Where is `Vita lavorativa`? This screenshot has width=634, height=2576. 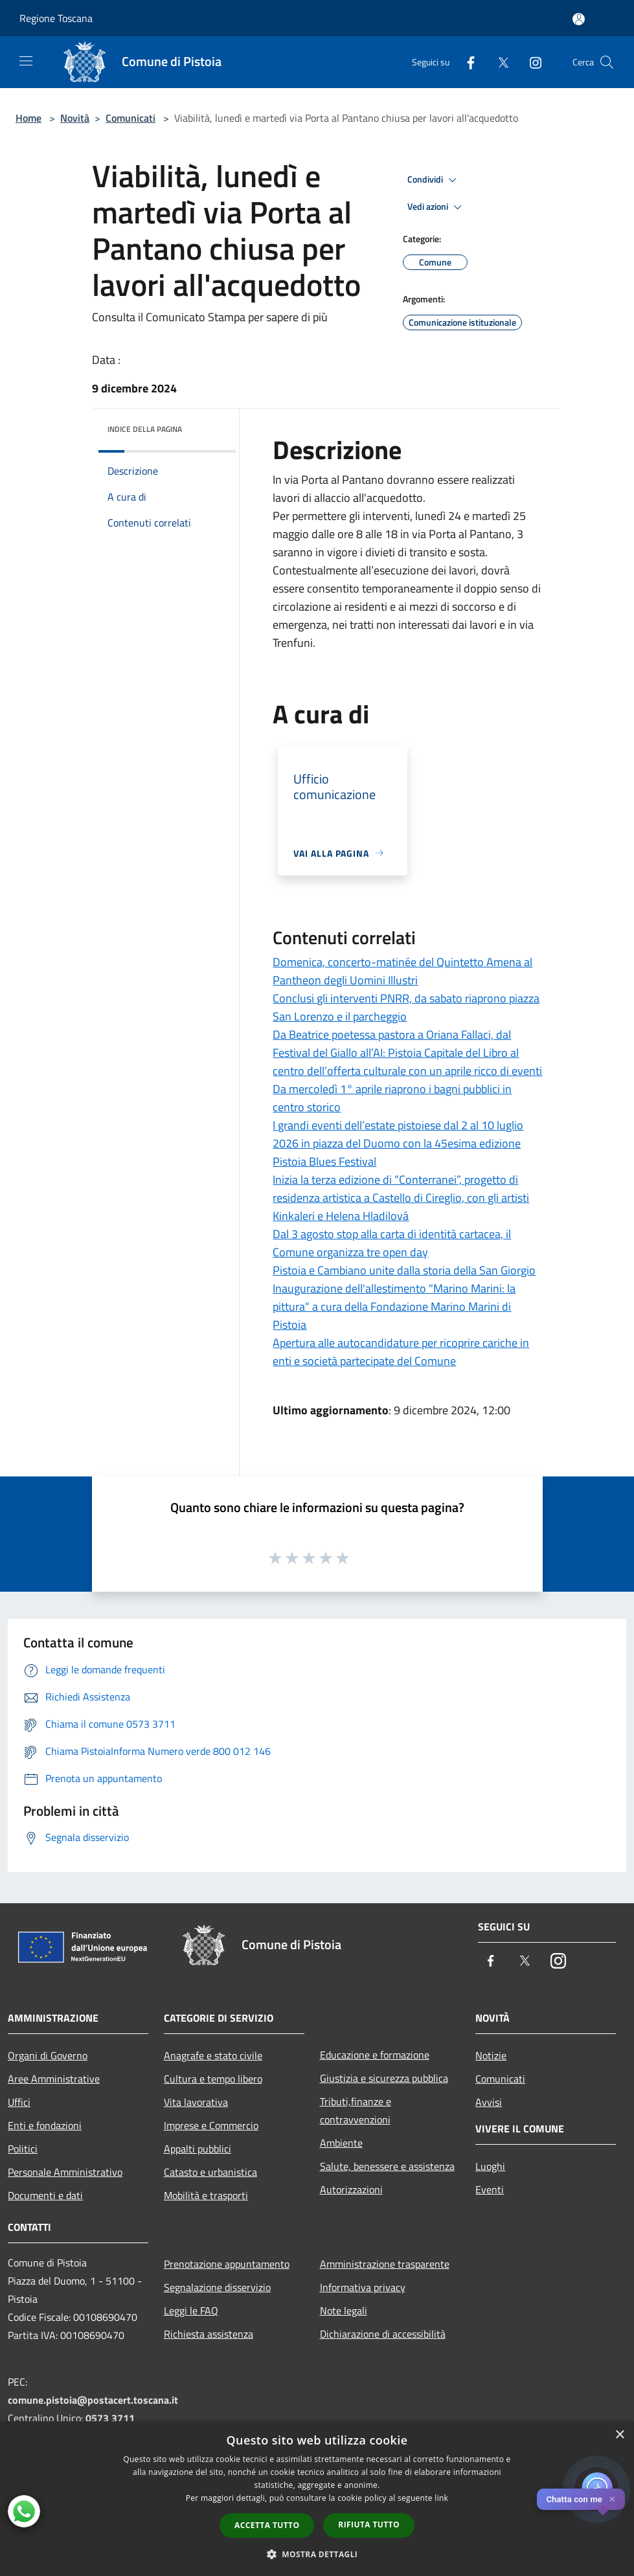
Vita lavorativa is located at coordinates (196, 2102).